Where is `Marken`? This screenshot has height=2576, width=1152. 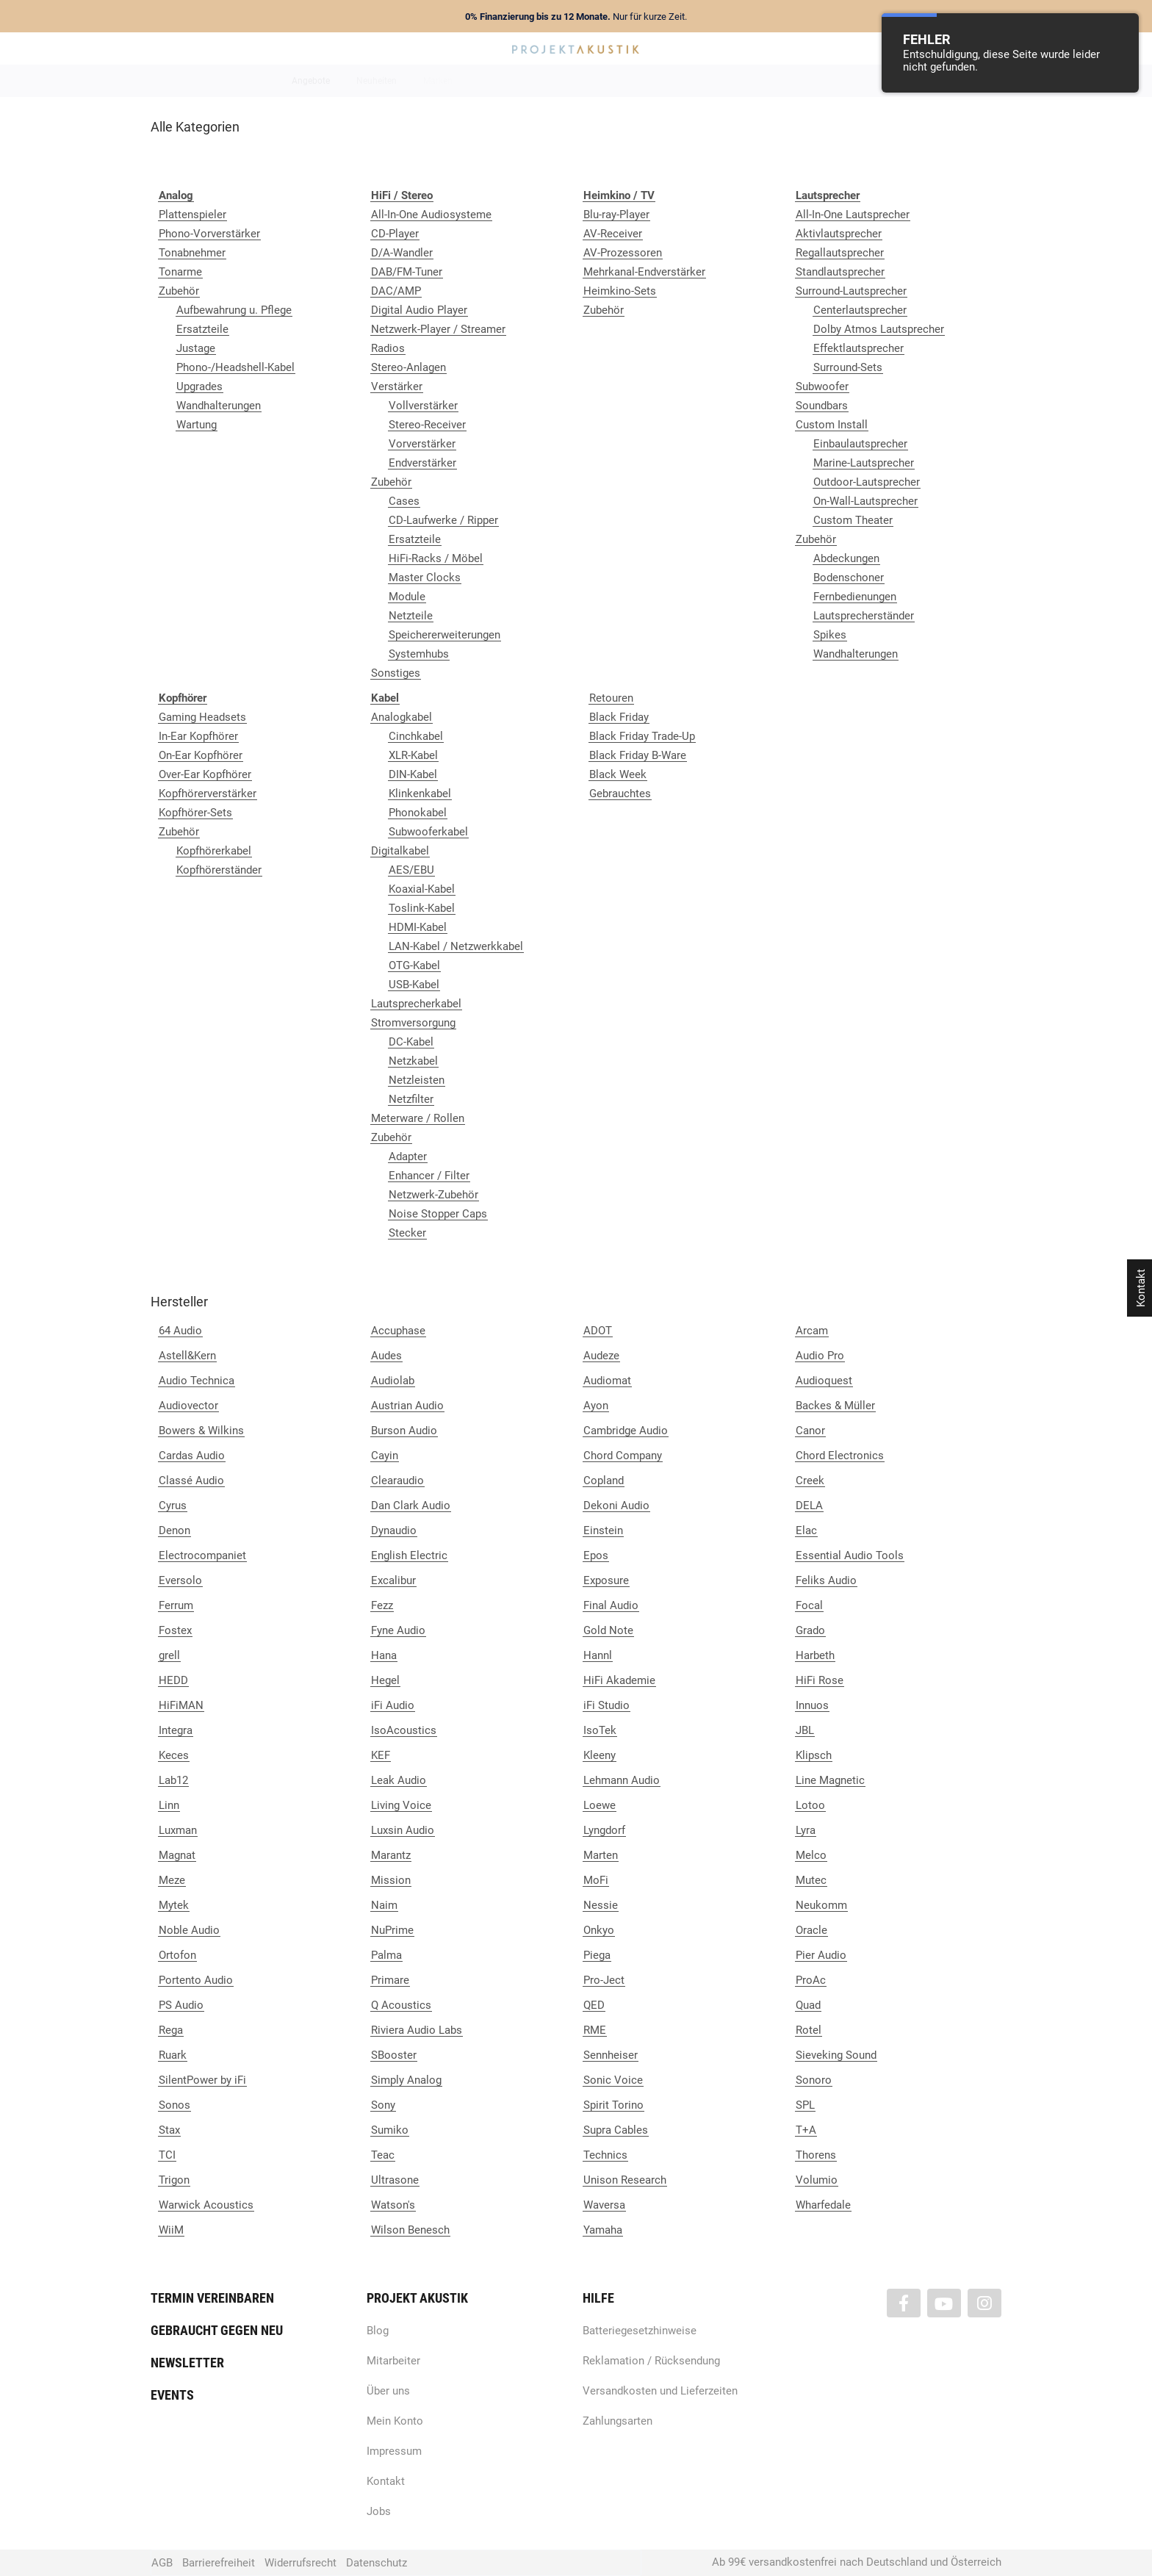
Marken is located at coordinates (438, 81).